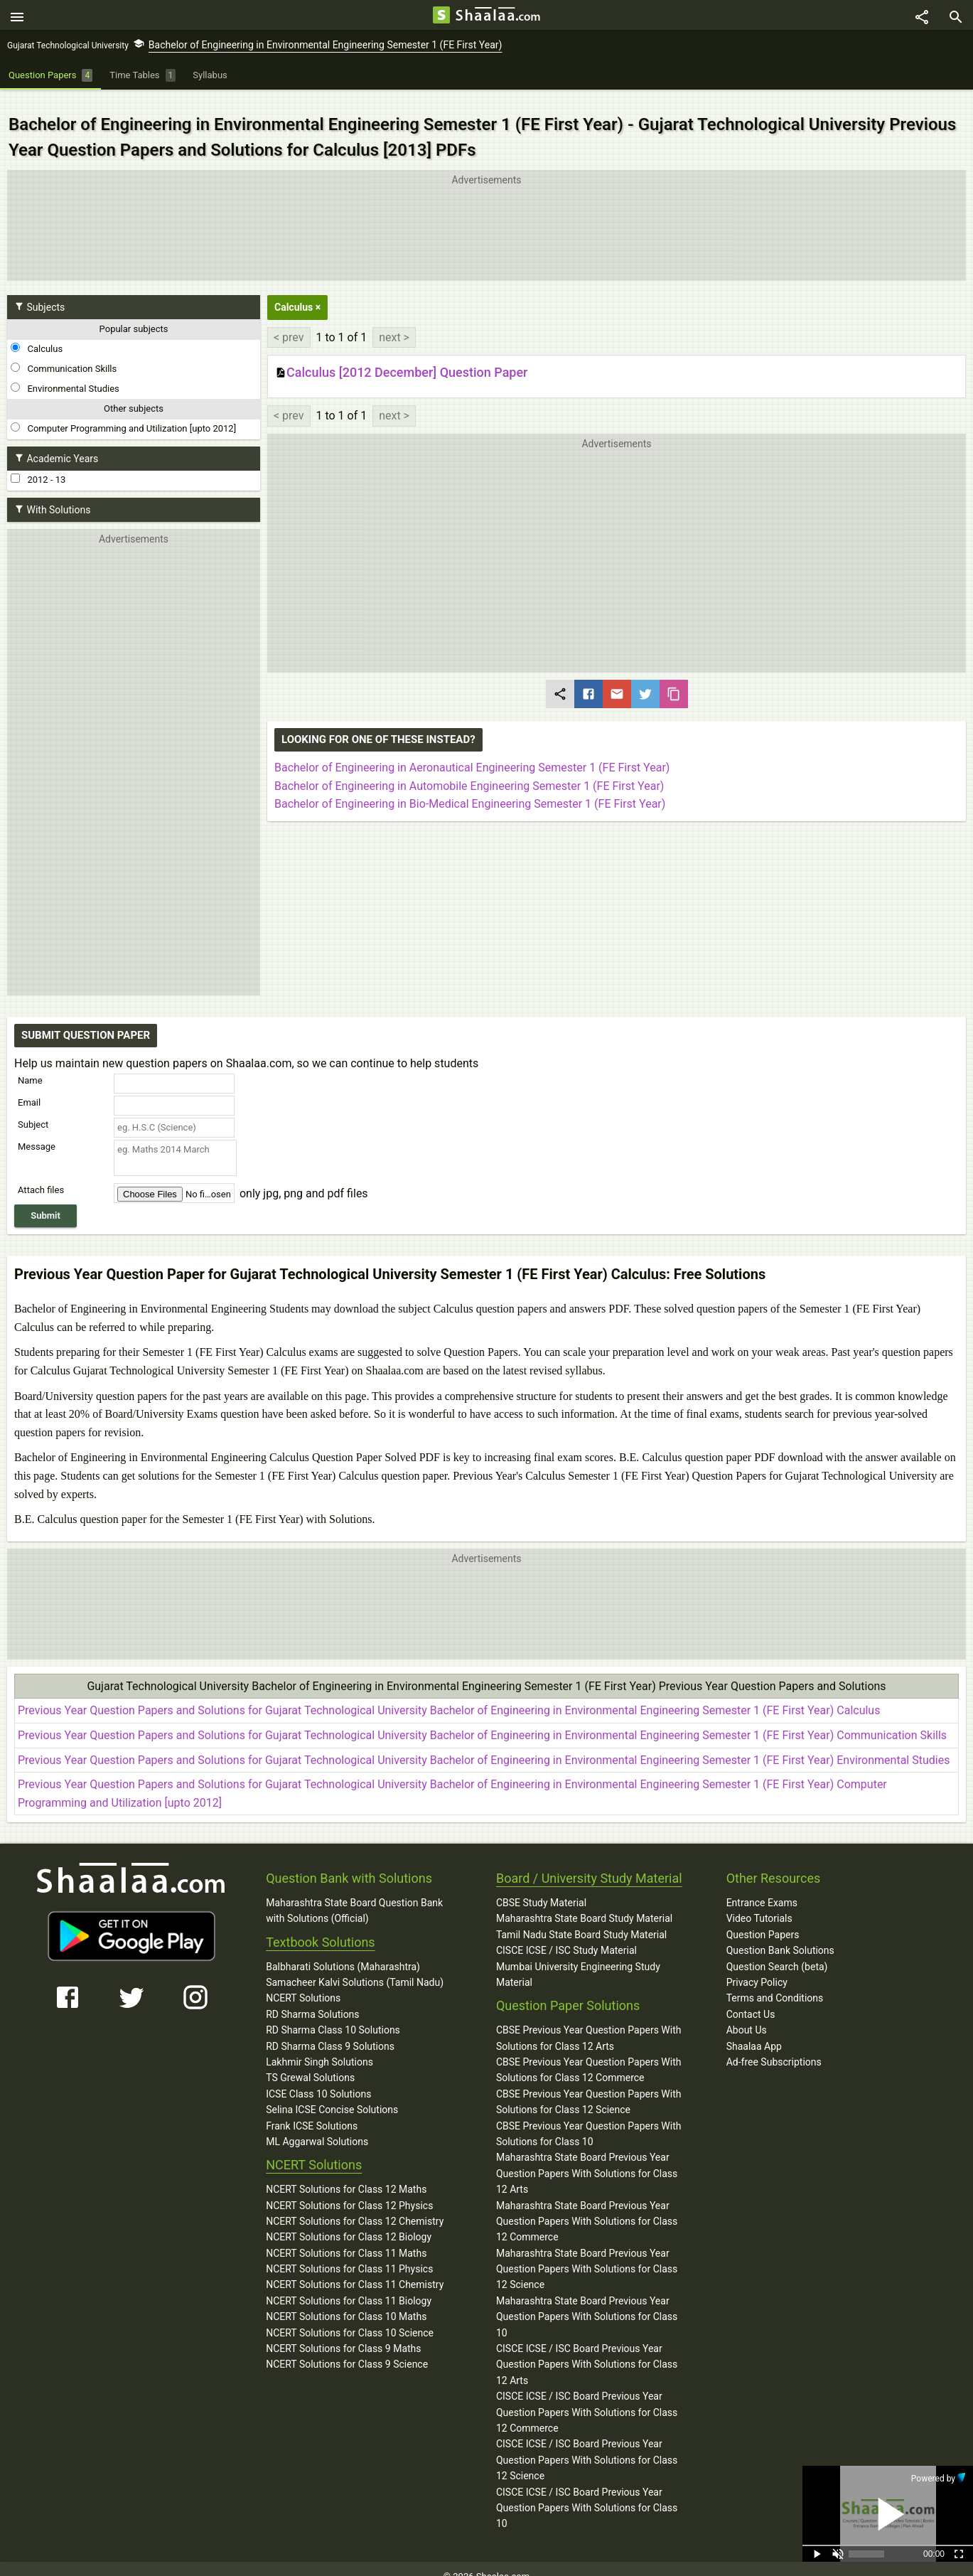 This screenshot has width=973, height=2576. I want to click on NCERT Solutions for Class 11 Biology, so click(348, 2286).